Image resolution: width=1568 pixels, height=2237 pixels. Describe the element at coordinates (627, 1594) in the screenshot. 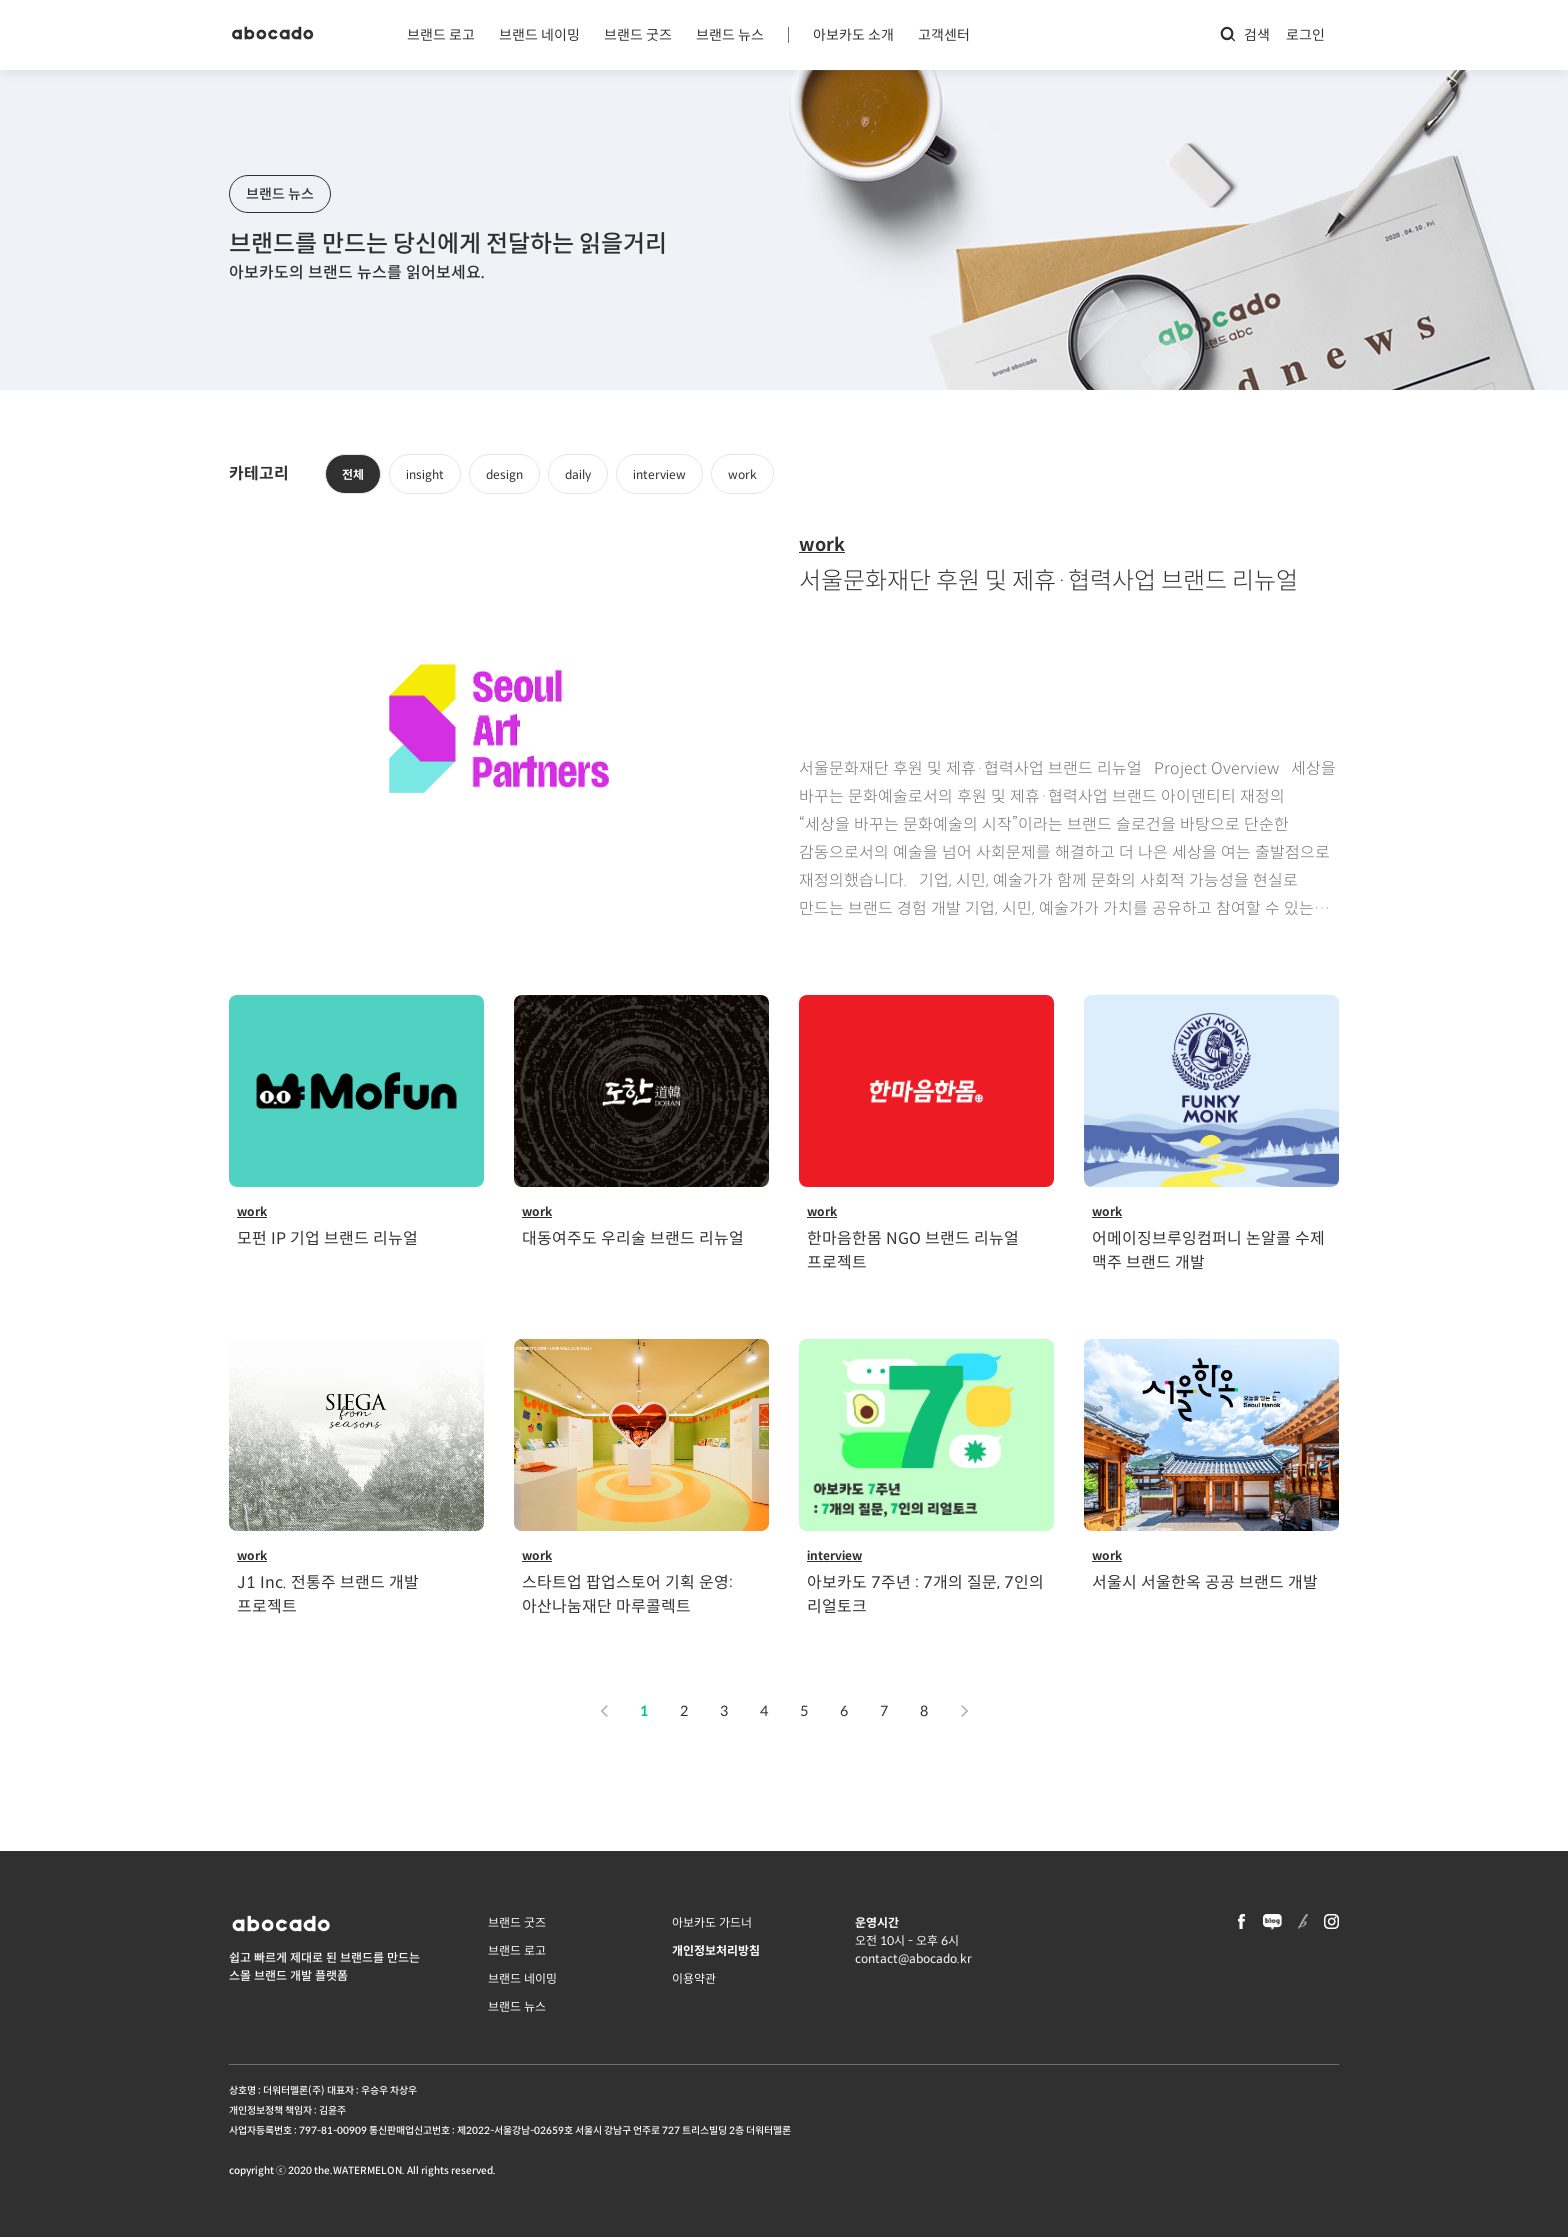

I see `스타트업 팝업스토어 기획 운영: 아산나눔재단 마루콜렉트` at that location.